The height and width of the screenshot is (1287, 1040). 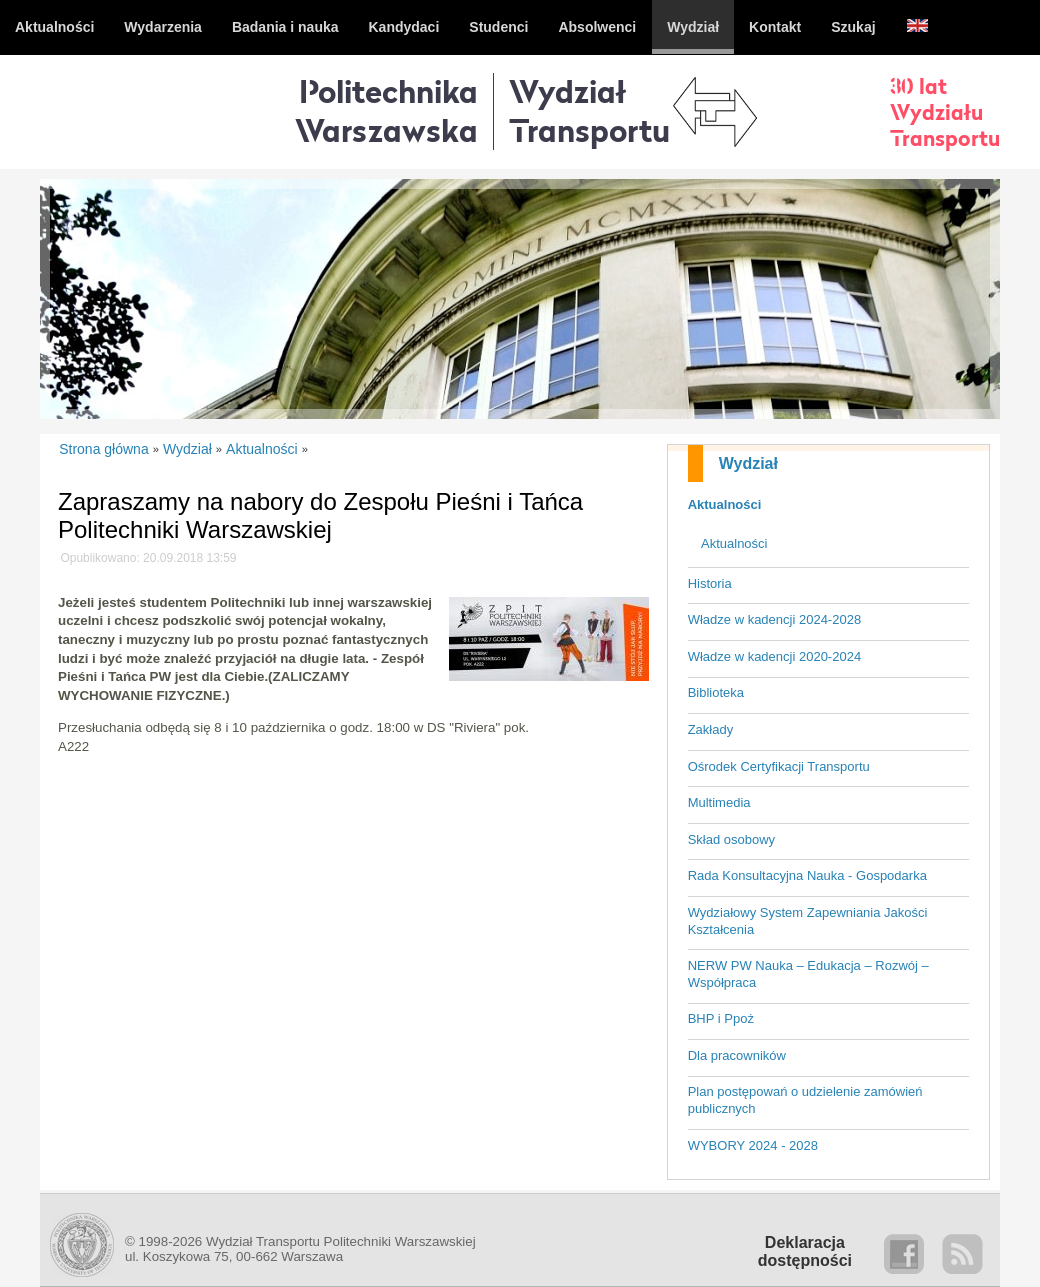 What do you see at coordinates (774, 656) in the screenshot?
I see `Władze w kadencji 2020-2024` at bounding box center [774, 656].